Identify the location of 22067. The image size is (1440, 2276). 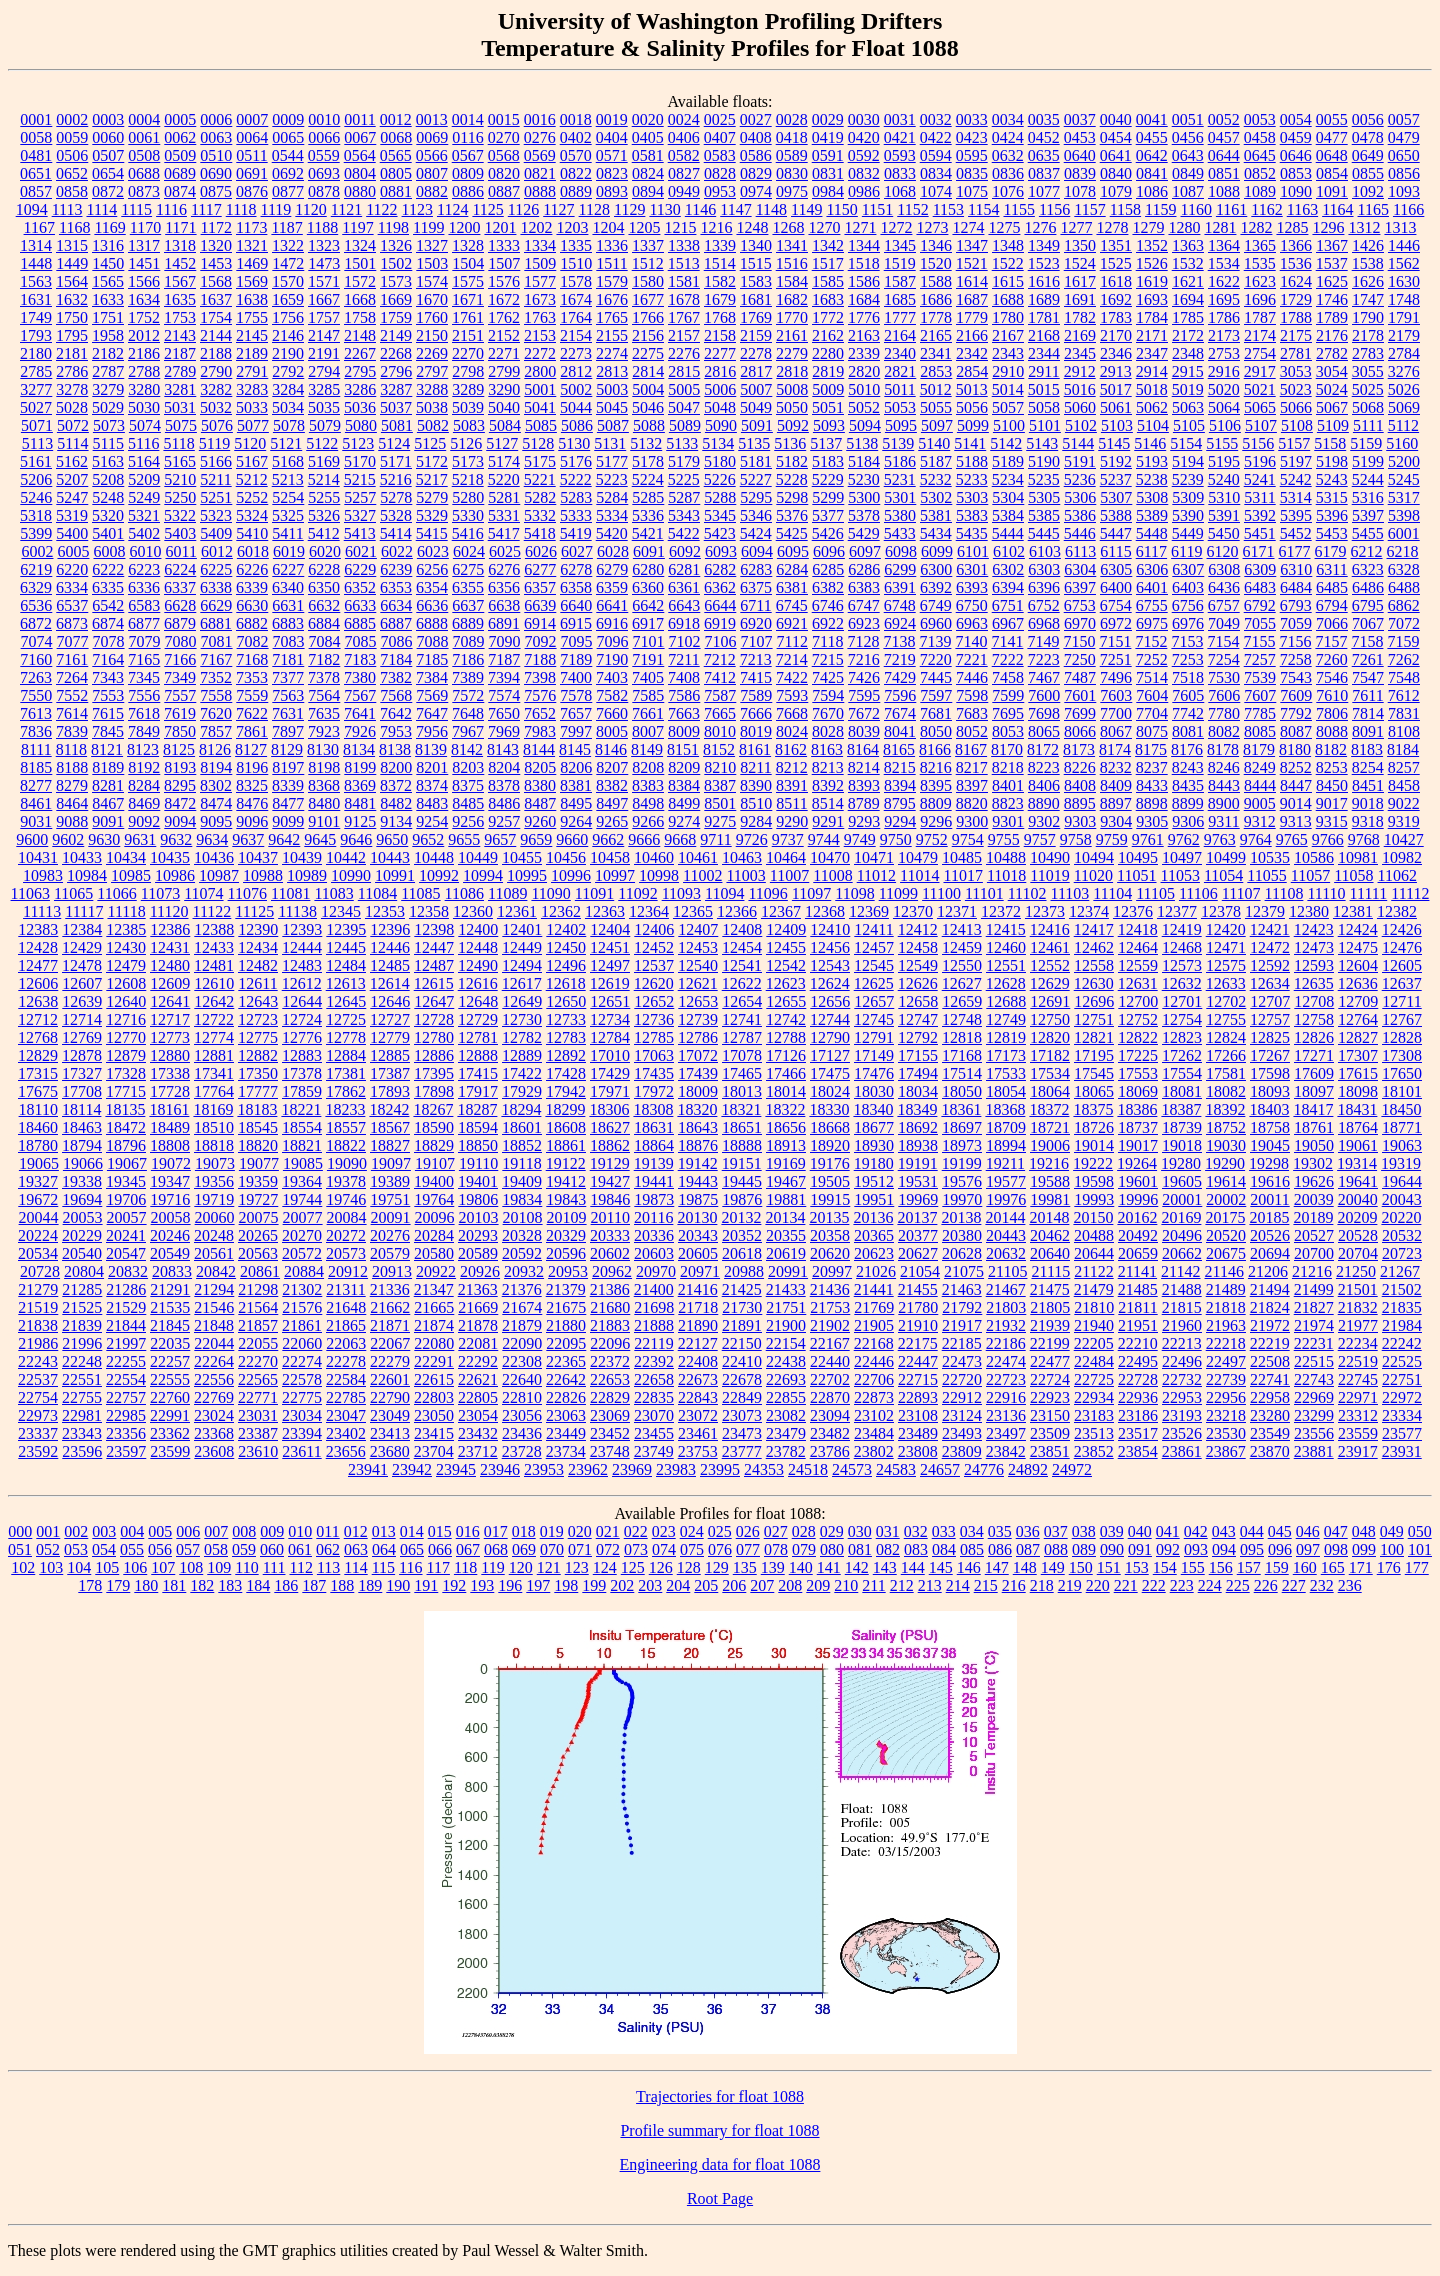
(390, 1343).